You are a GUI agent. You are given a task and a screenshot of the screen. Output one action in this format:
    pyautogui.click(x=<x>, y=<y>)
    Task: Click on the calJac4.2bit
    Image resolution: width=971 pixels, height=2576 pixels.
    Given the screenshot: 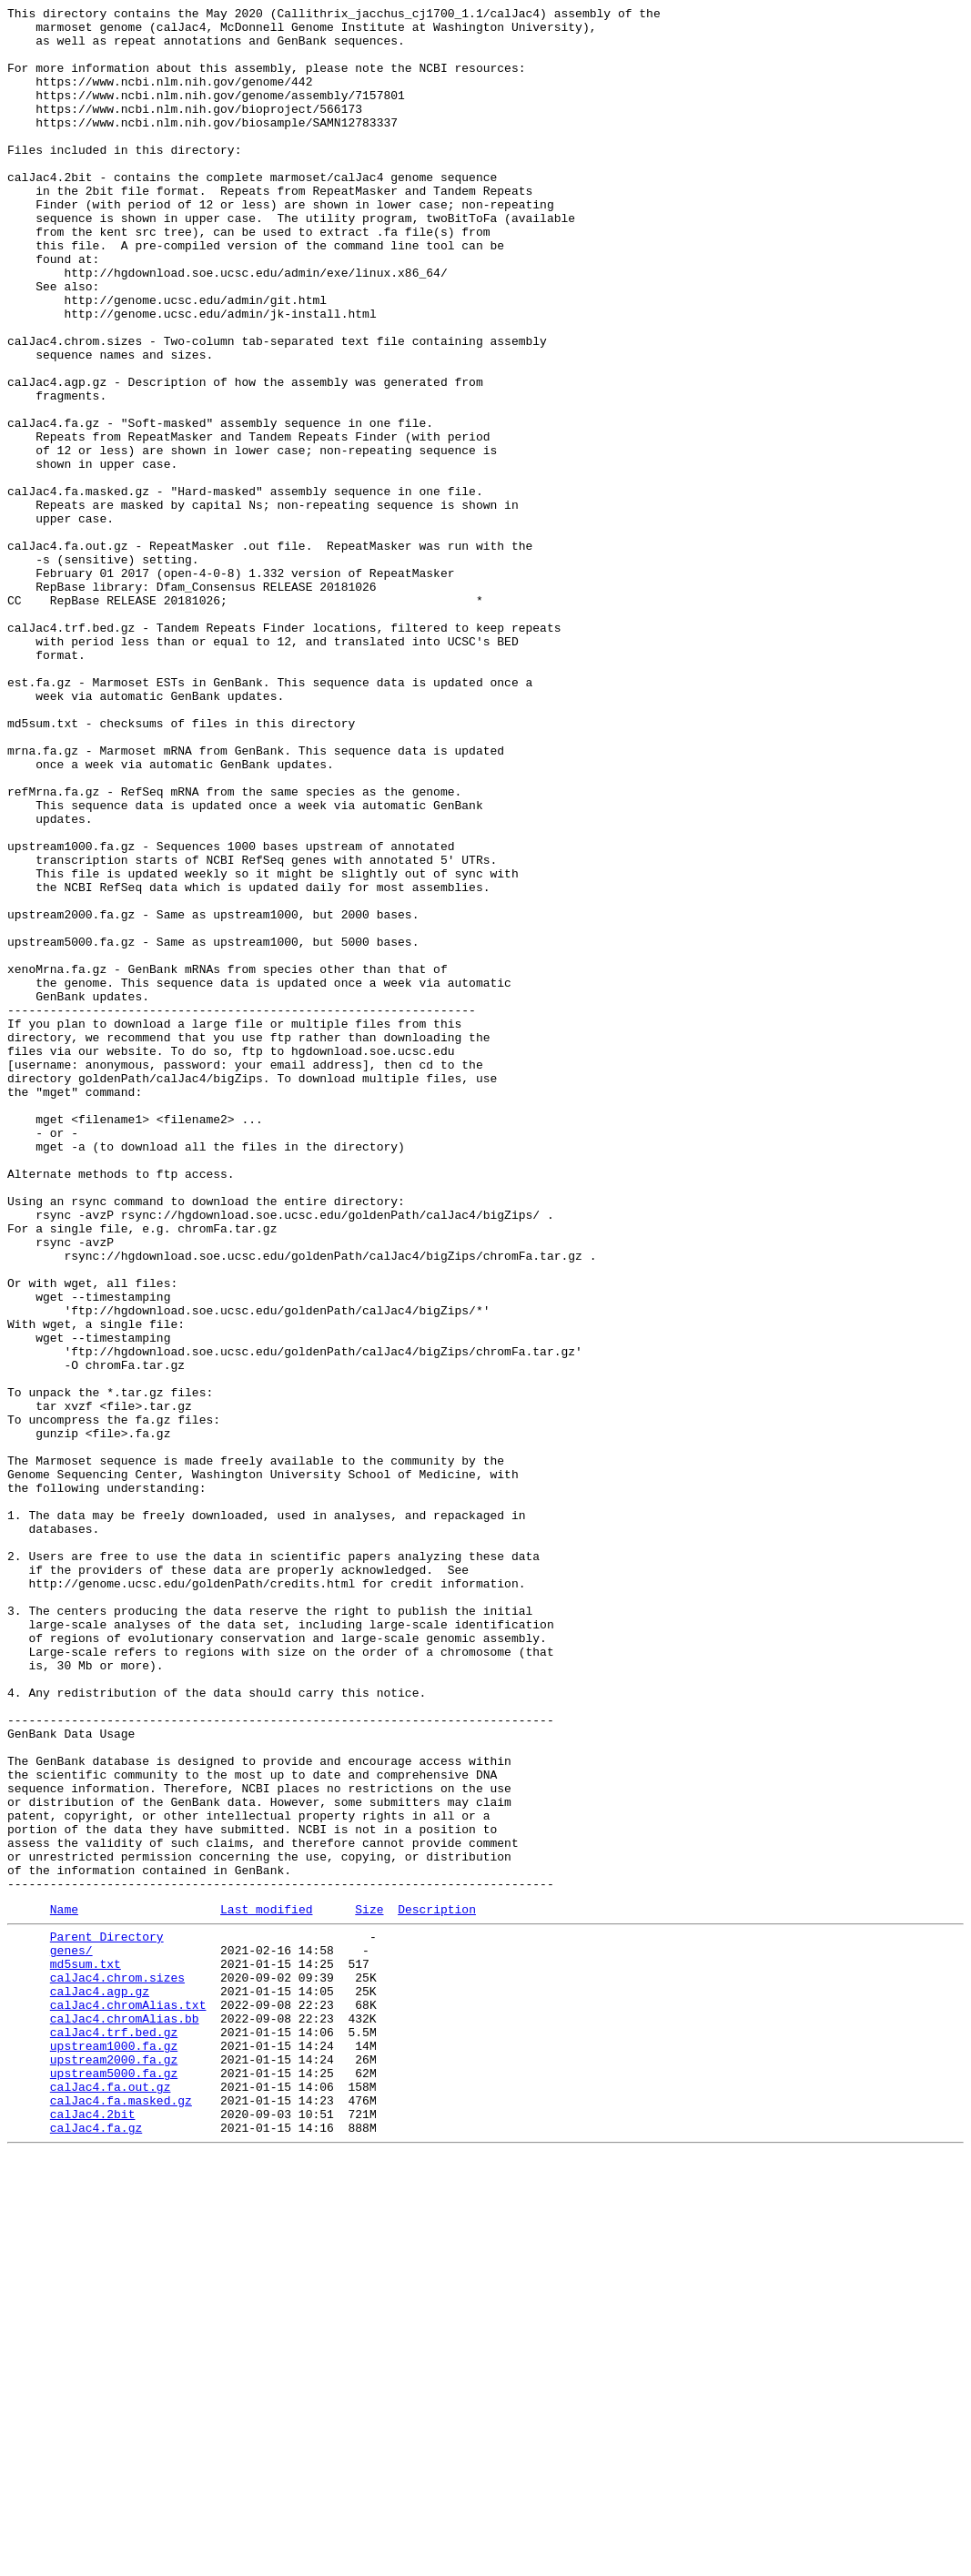 What is the action you would take?
    pyautogui.click(x=93, y=2531)
    